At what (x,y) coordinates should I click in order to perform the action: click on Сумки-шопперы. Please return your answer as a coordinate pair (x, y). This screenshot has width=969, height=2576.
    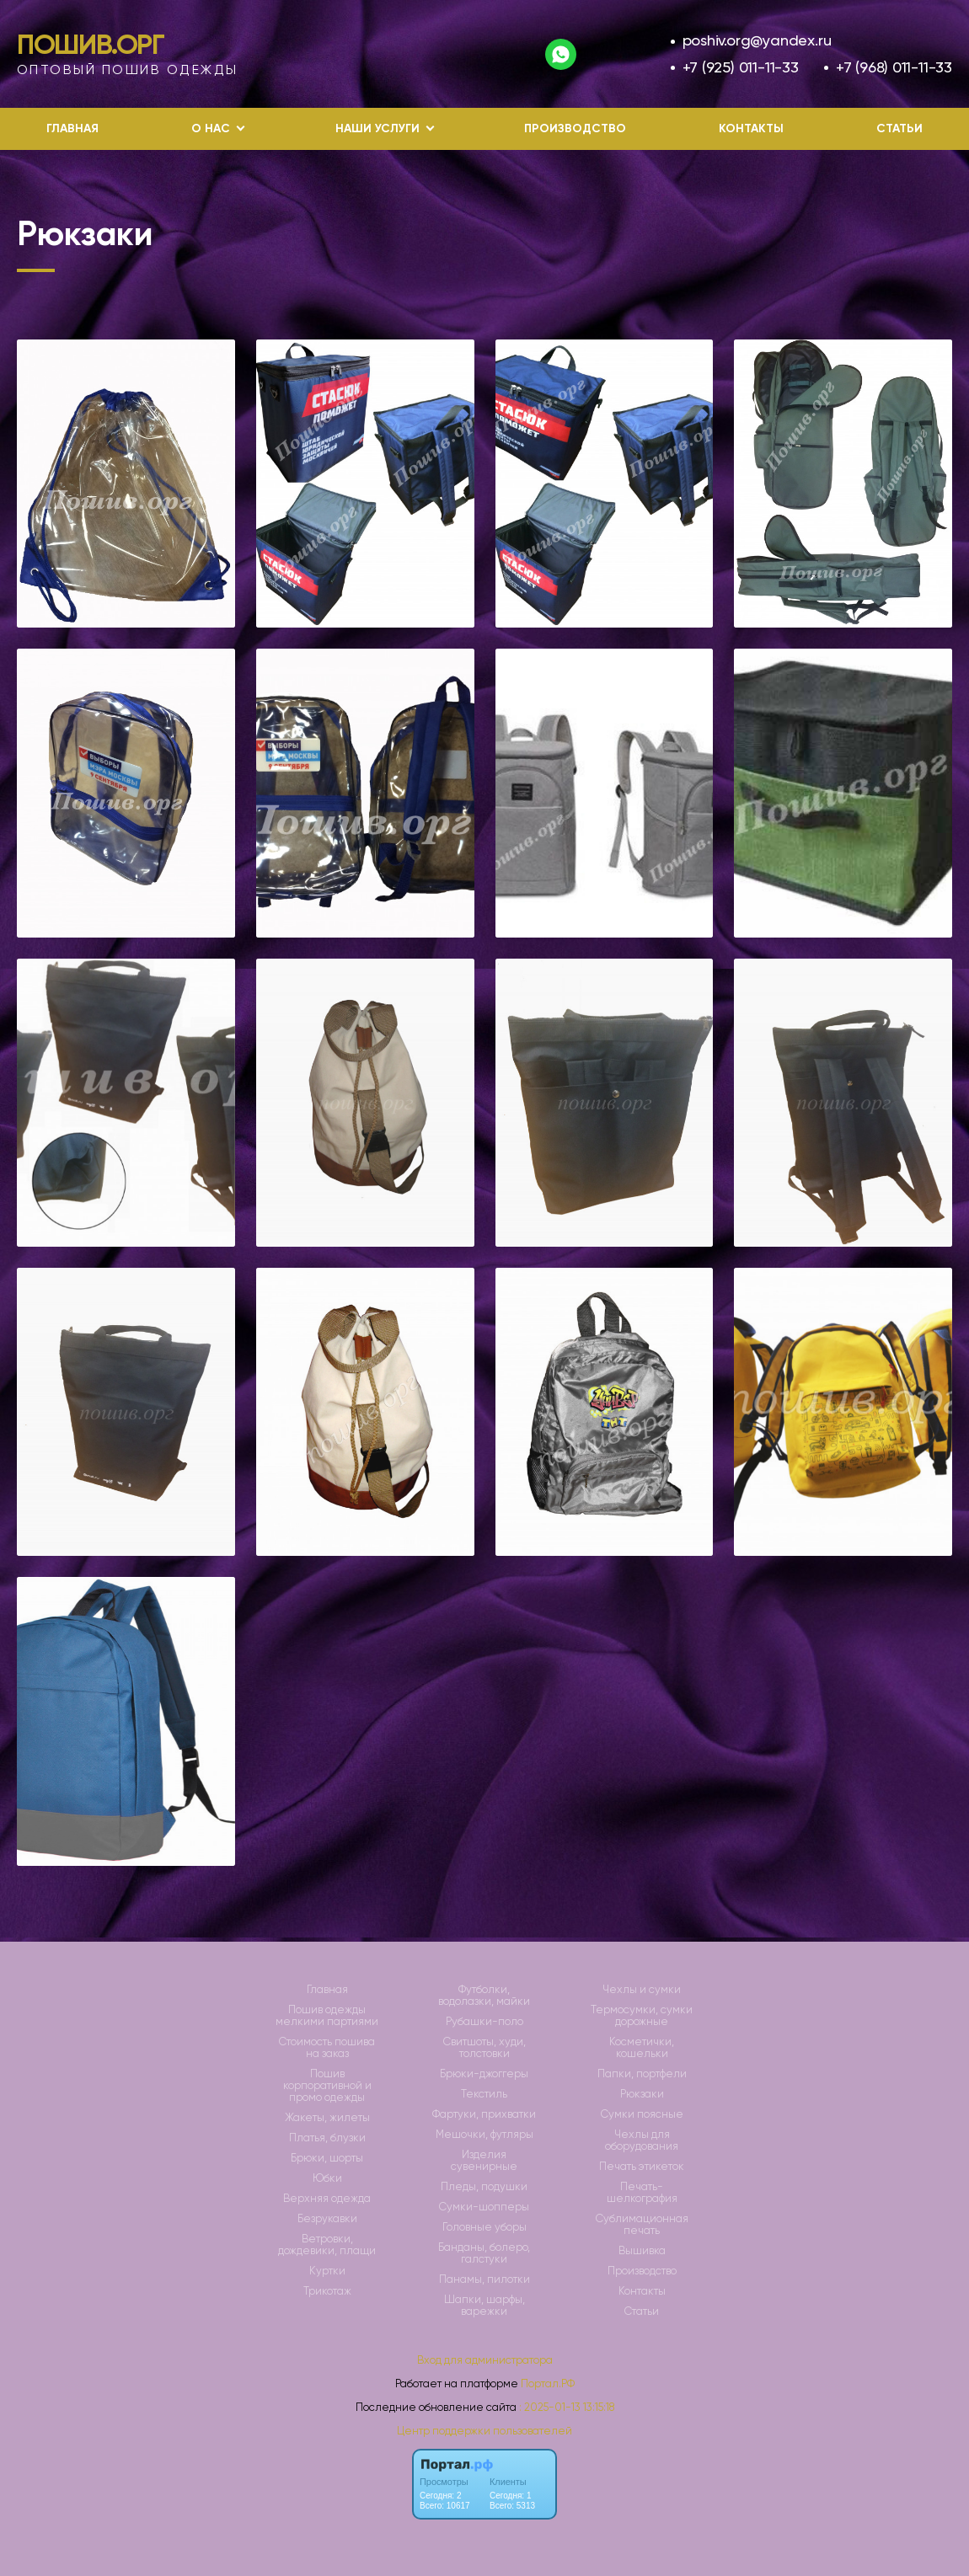
    Looking at the image, I should click on (484, 2207).